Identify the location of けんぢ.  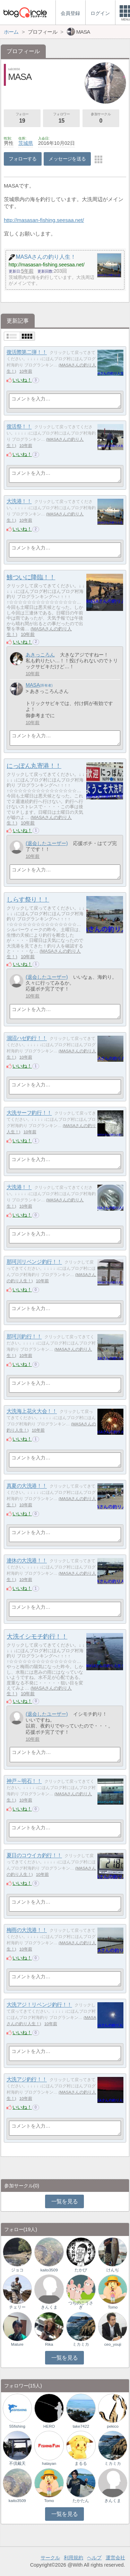
(112, 2270).